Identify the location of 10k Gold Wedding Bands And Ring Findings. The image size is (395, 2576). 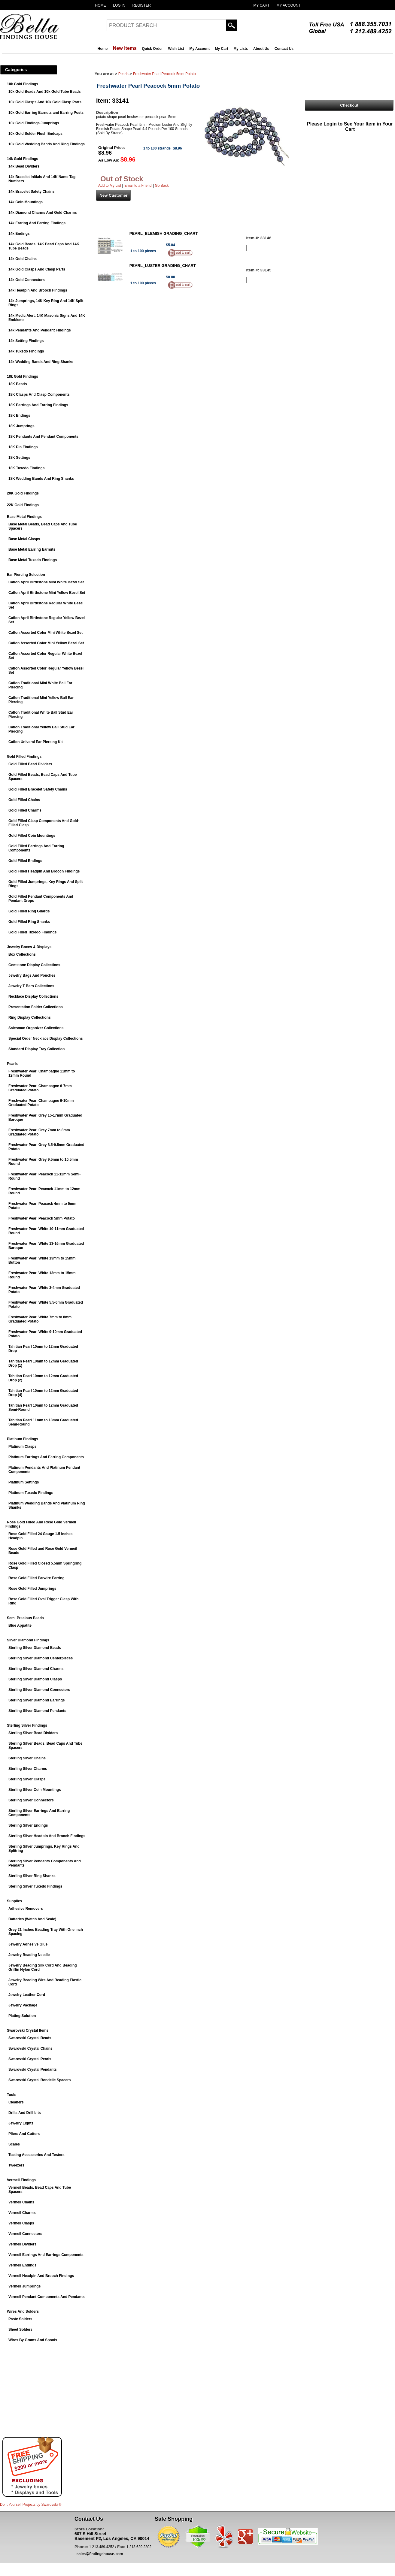
(46, 144).